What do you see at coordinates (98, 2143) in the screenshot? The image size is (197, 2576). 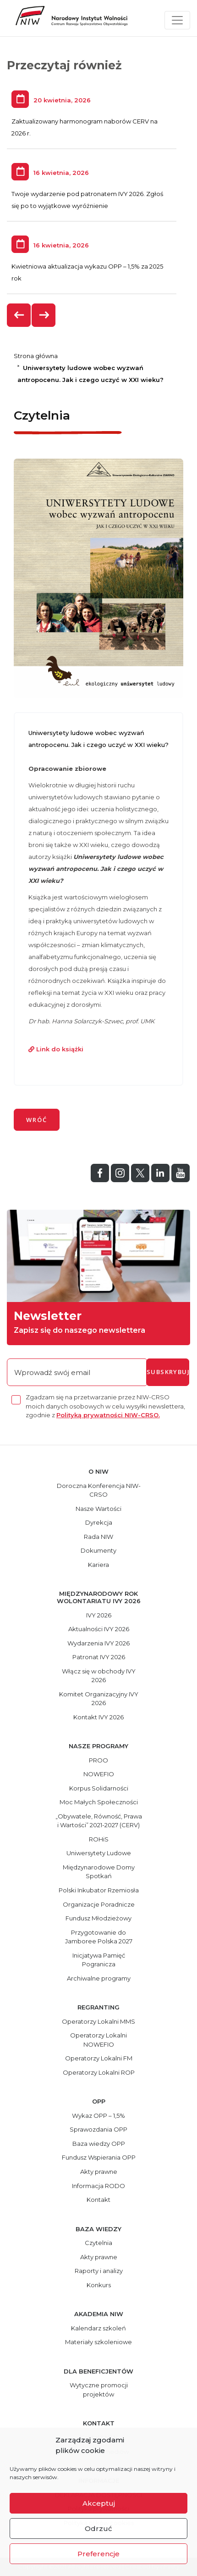 I see `Baza wiedzy OPP` at bounding box center [98, 2143].